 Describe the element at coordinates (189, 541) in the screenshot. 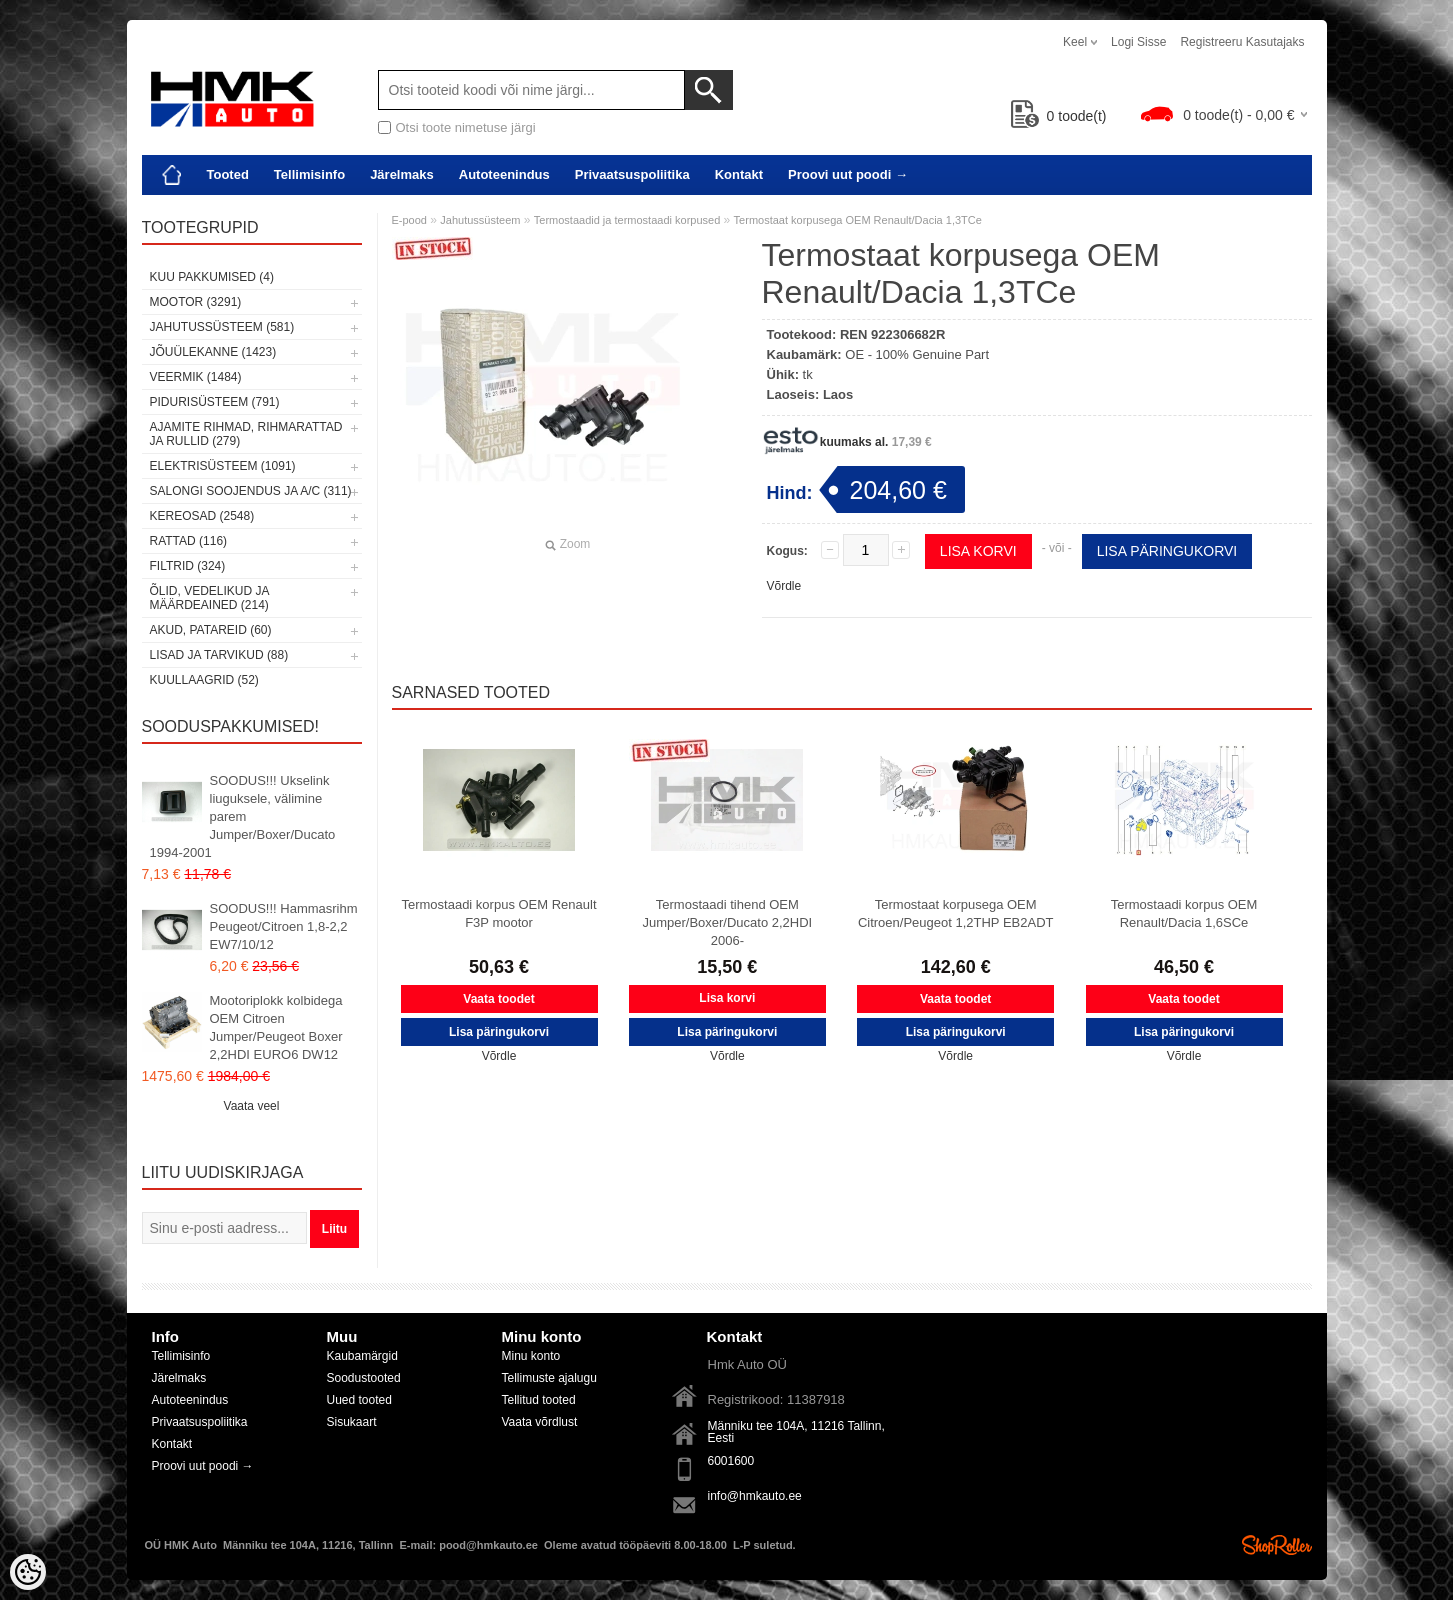

I see `Rattad (116)` at that location.